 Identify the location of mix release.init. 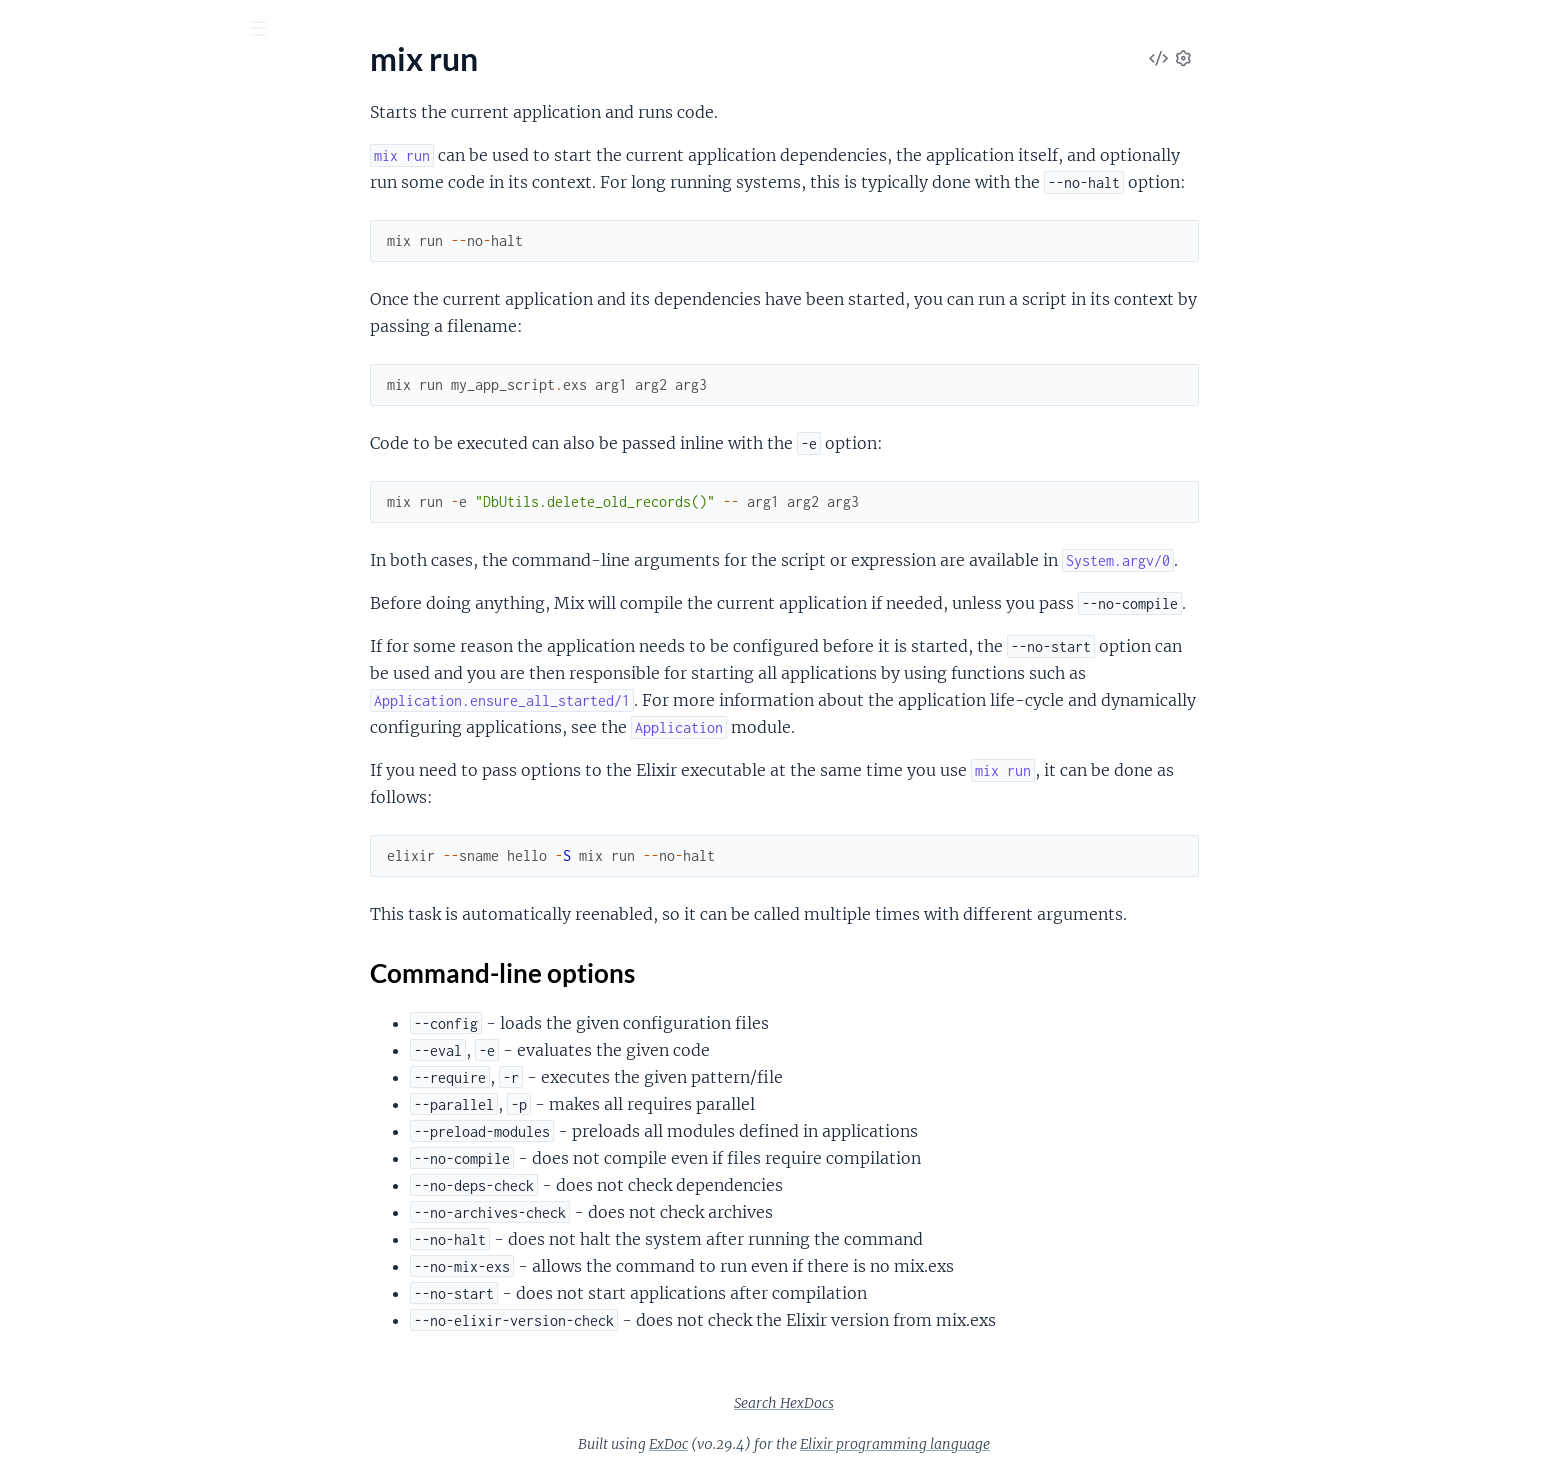
(66, 1220).